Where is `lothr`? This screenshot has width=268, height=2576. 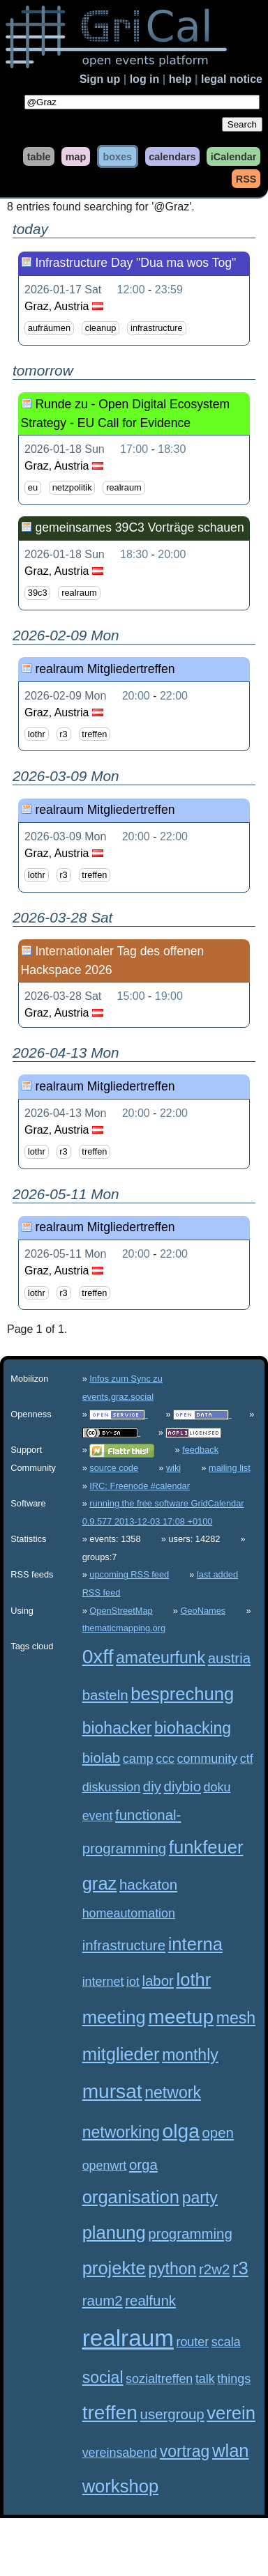 lothr is located at coordinates (36, 734).